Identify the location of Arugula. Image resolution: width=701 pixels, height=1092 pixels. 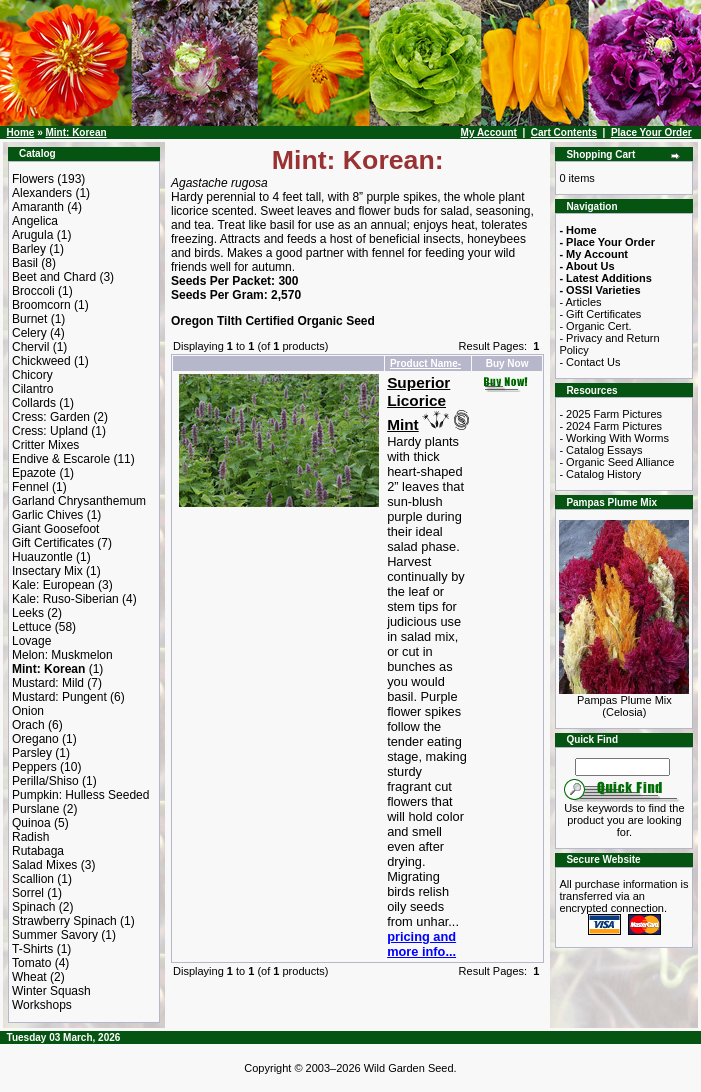
(32, 235).